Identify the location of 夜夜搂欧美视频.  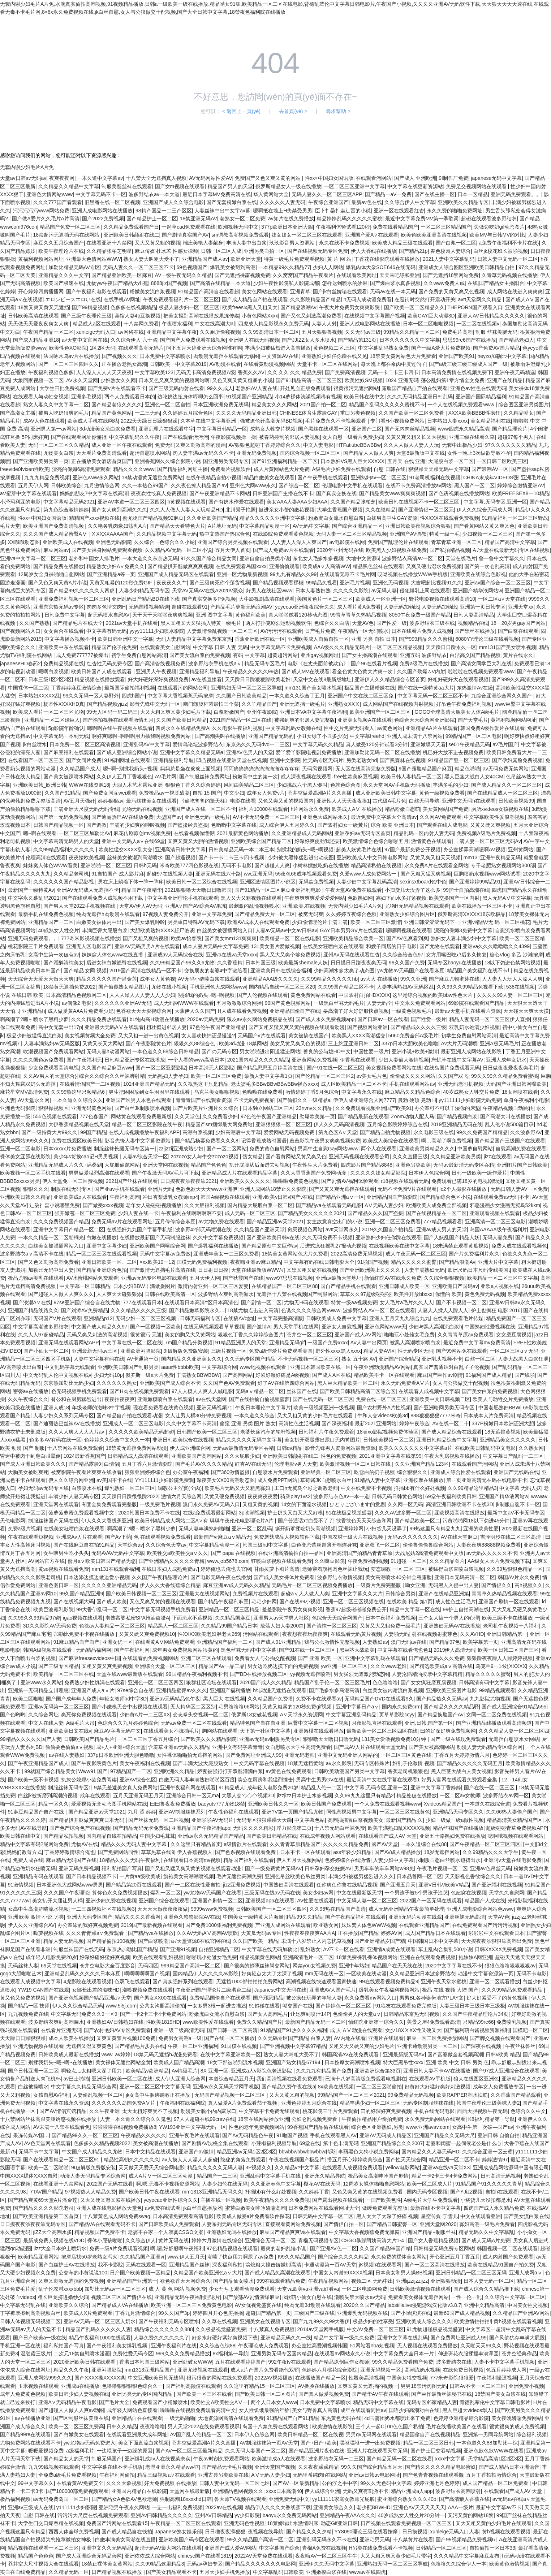
(86, 857).